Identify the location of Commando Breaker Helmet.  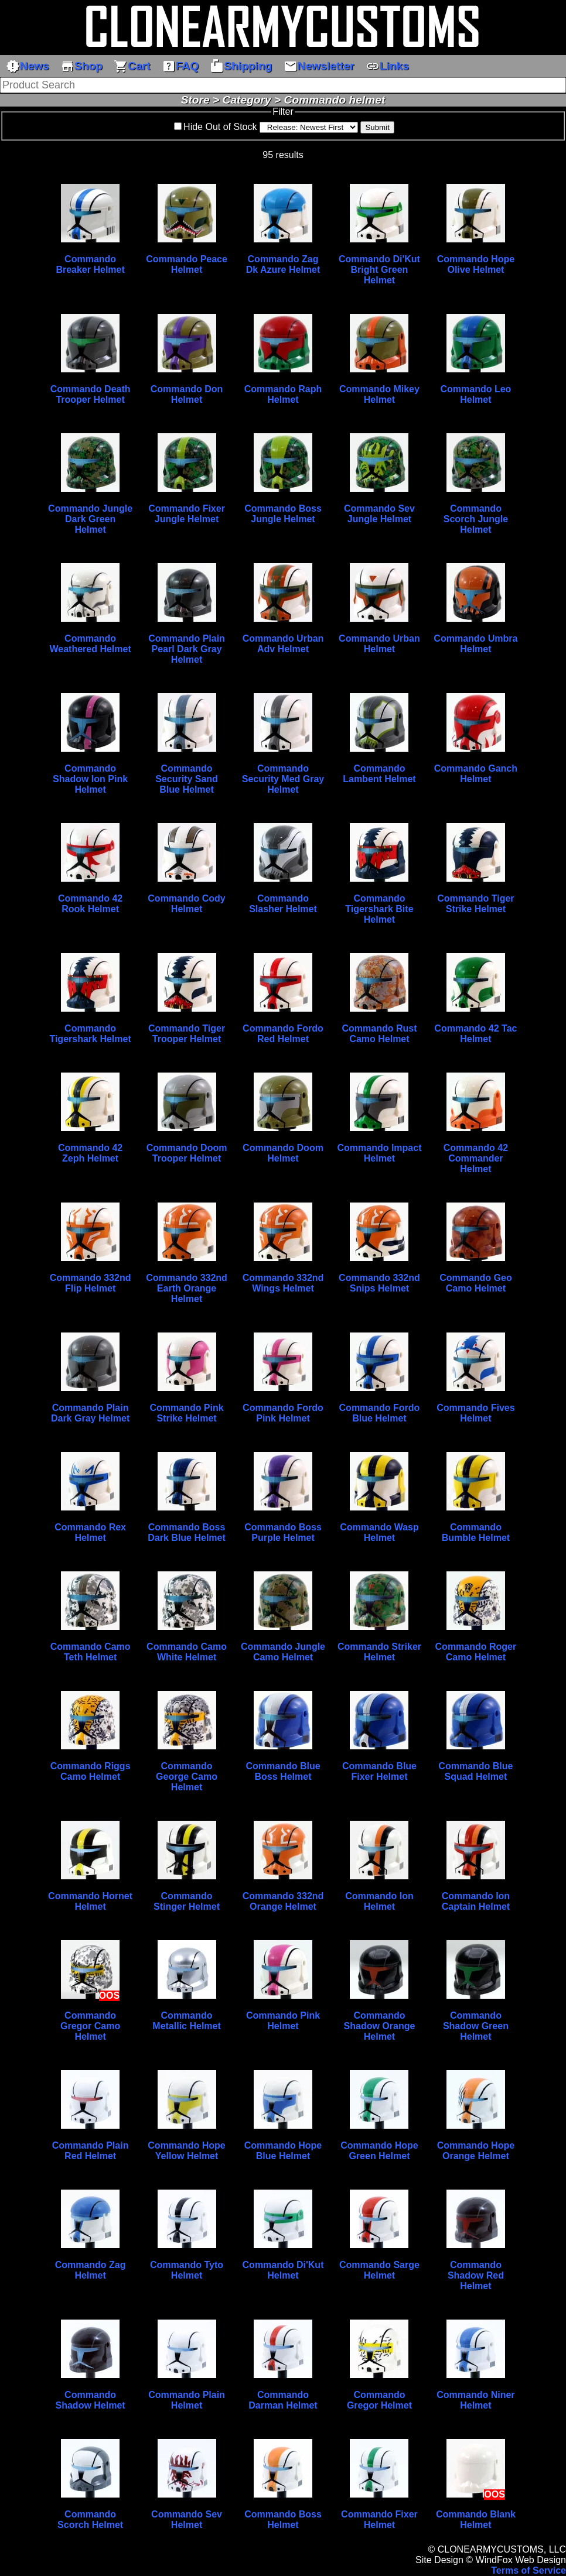
(90, 264).